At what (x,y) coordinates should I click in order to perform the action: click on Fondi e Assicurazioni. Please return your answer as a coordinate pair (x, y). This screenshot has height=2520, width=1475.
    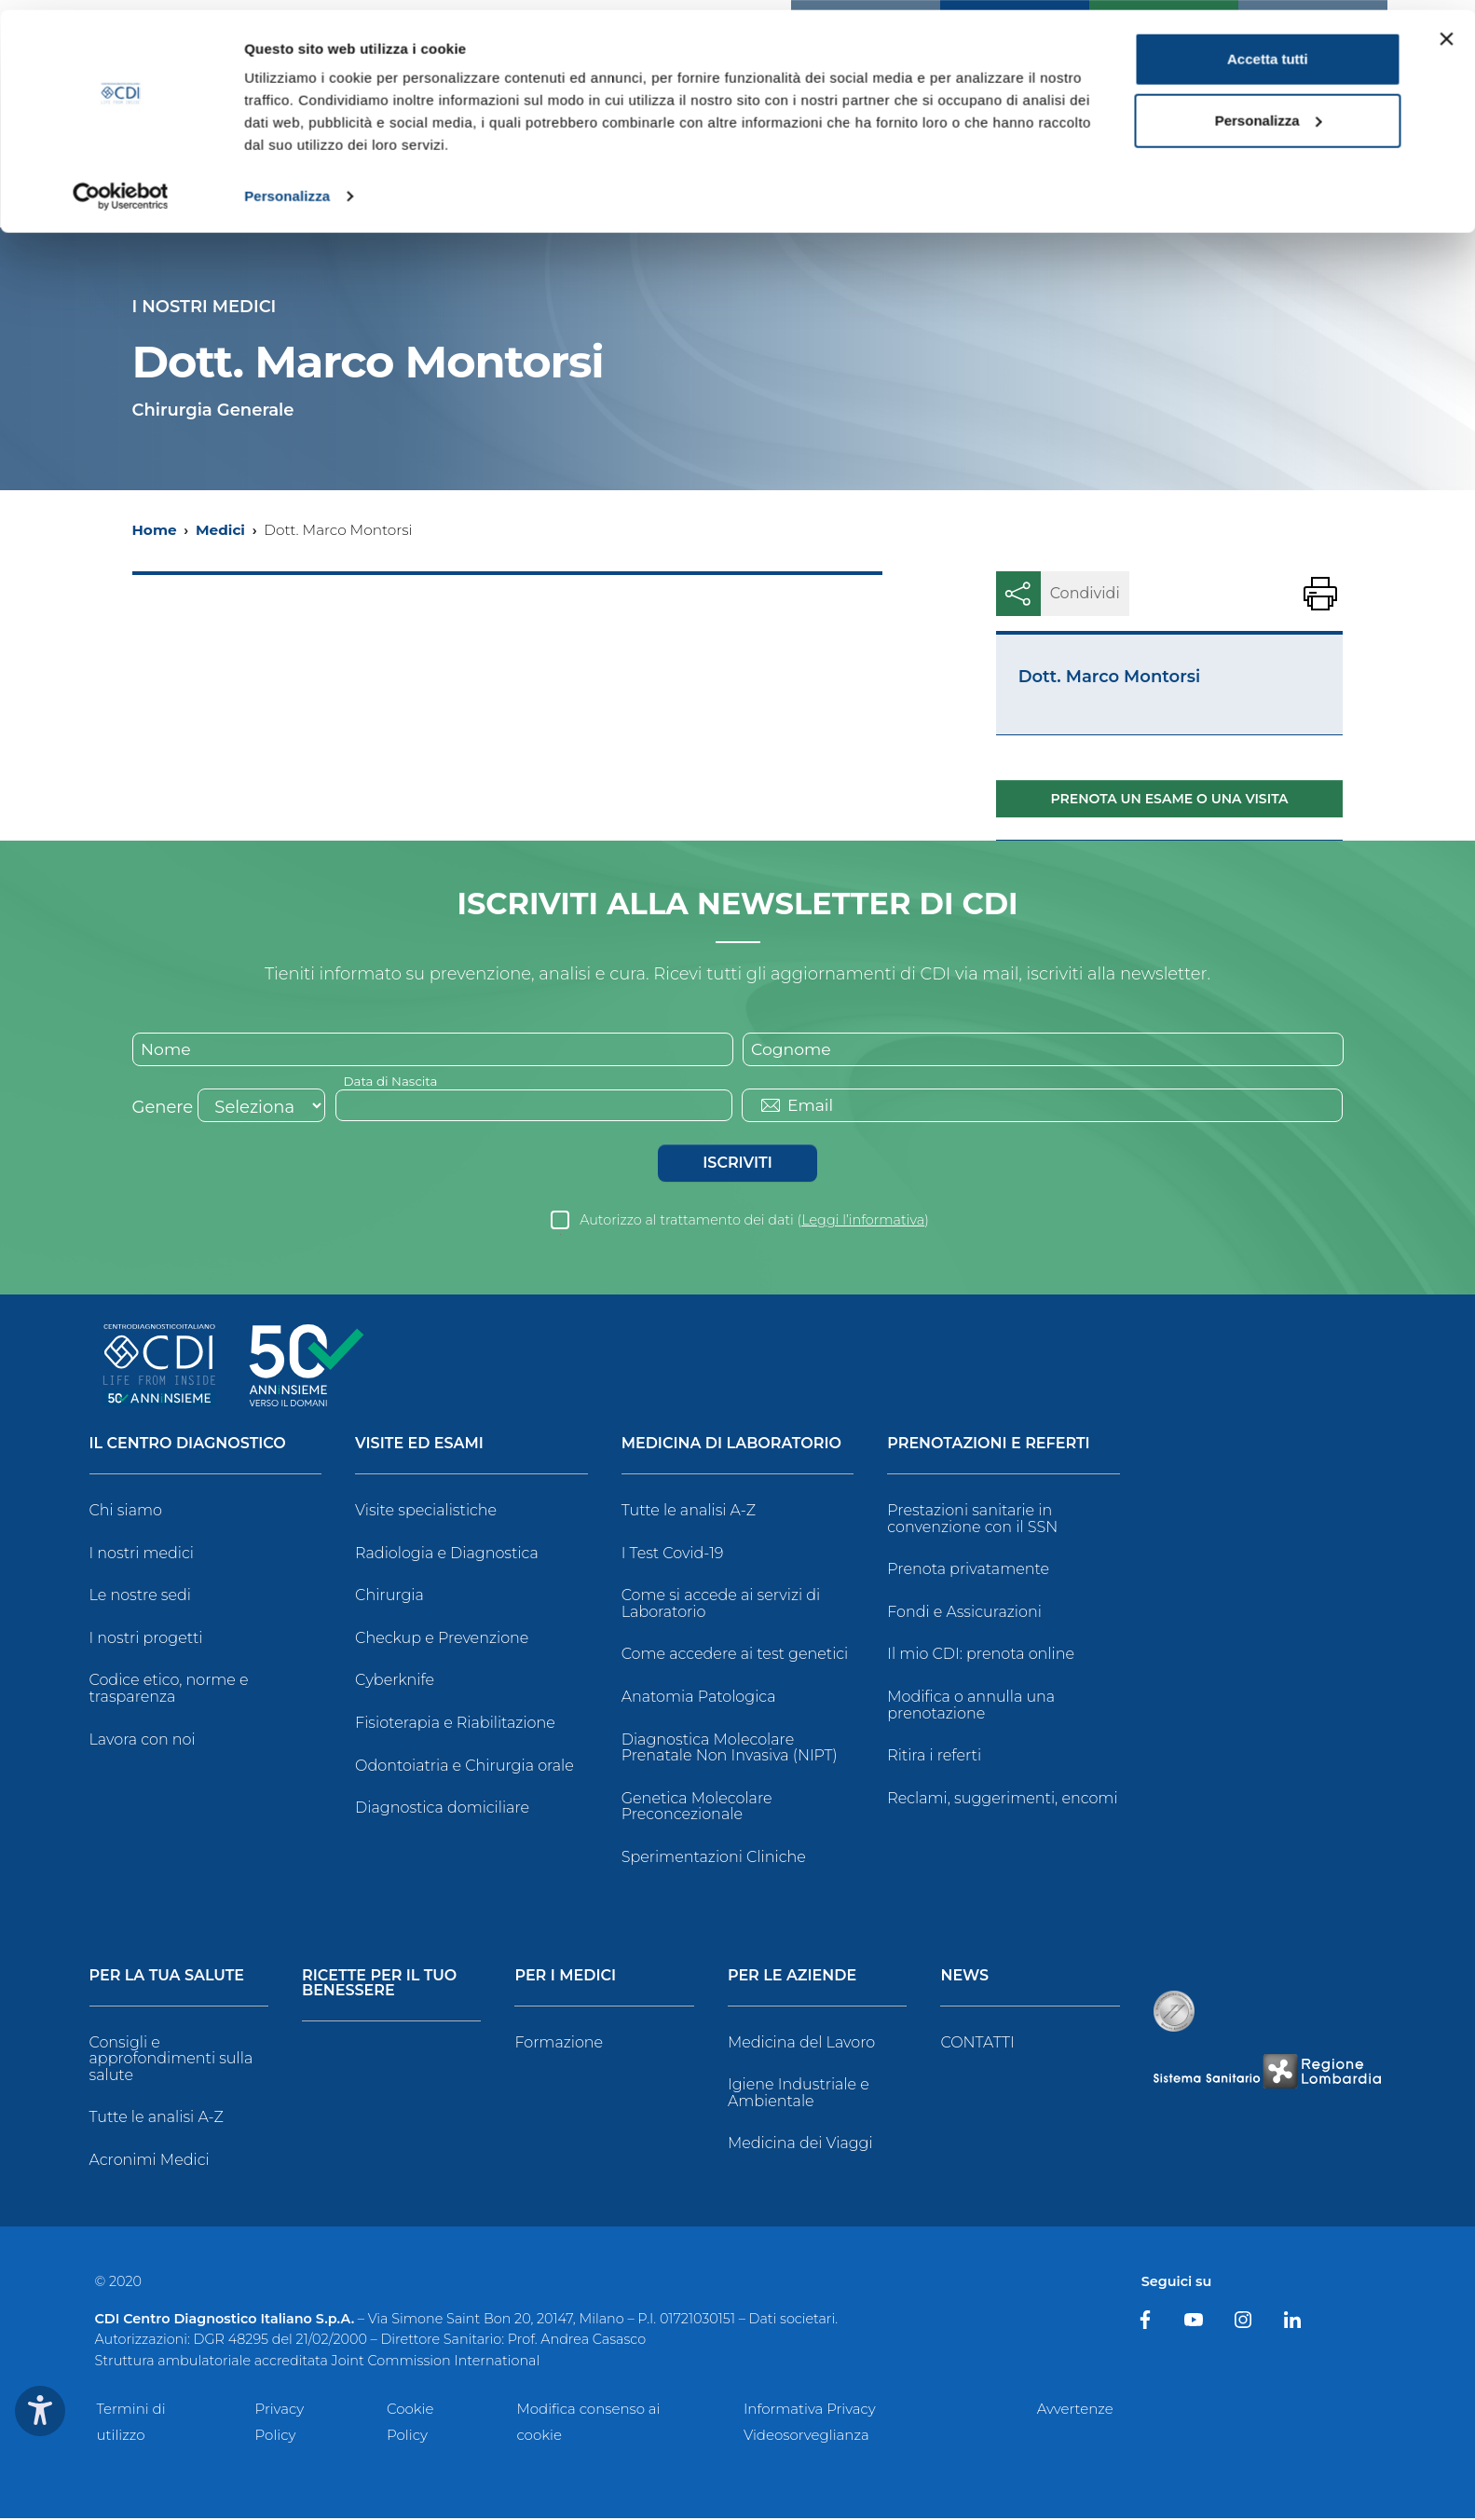
    Looking at the image, I should click on (964, 1613).